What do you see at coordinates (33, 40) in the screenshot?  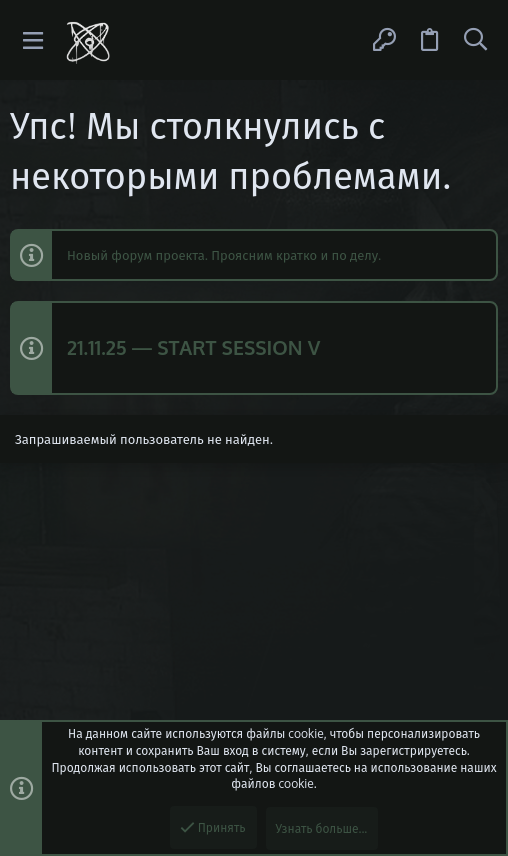 I see `[button]` at bounding box center [33, 40].